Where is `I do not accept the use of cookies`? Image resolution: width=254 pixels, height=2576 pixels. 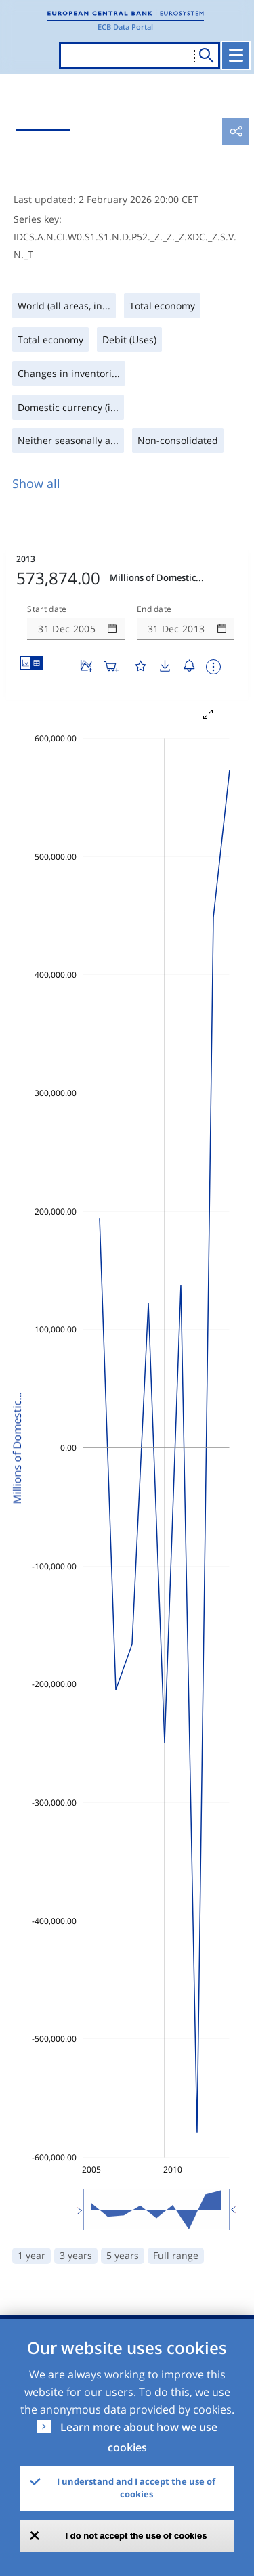 I do not accept the use of cookies is located at coordinates (136, 2536).